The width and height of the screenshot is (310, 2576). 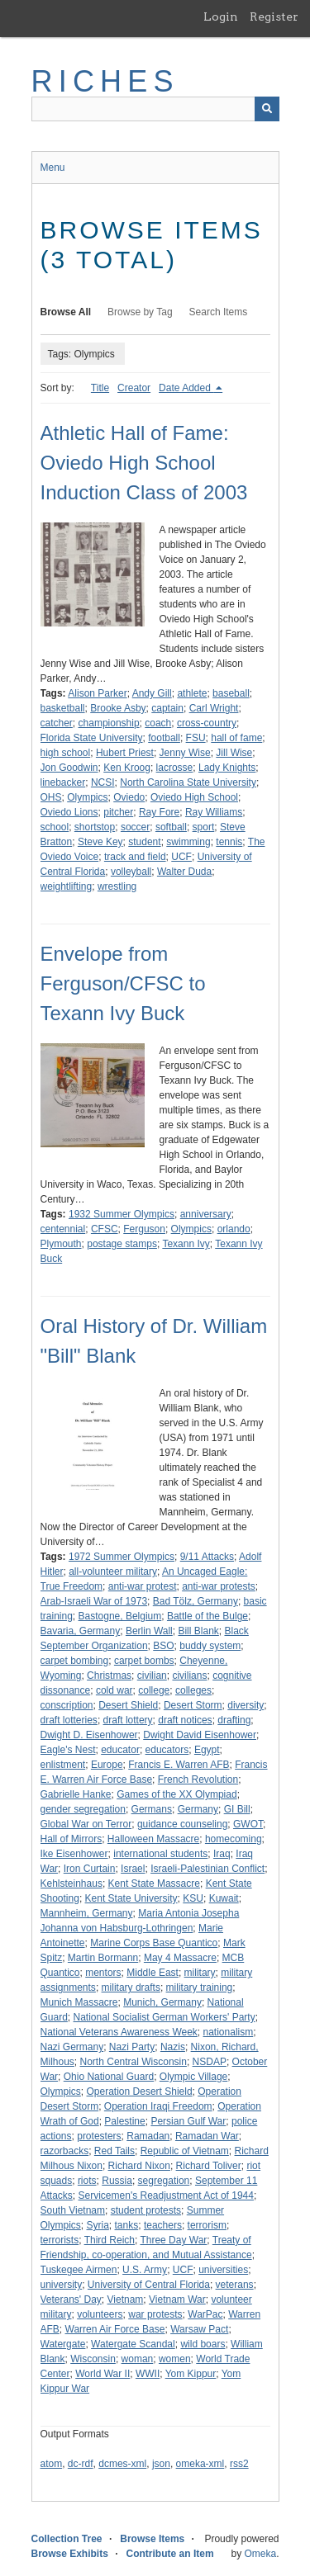 What do you see at coordinates (210, 1646) in the screenshot?
I see `buddy system` at bounding box center [210, 1646].